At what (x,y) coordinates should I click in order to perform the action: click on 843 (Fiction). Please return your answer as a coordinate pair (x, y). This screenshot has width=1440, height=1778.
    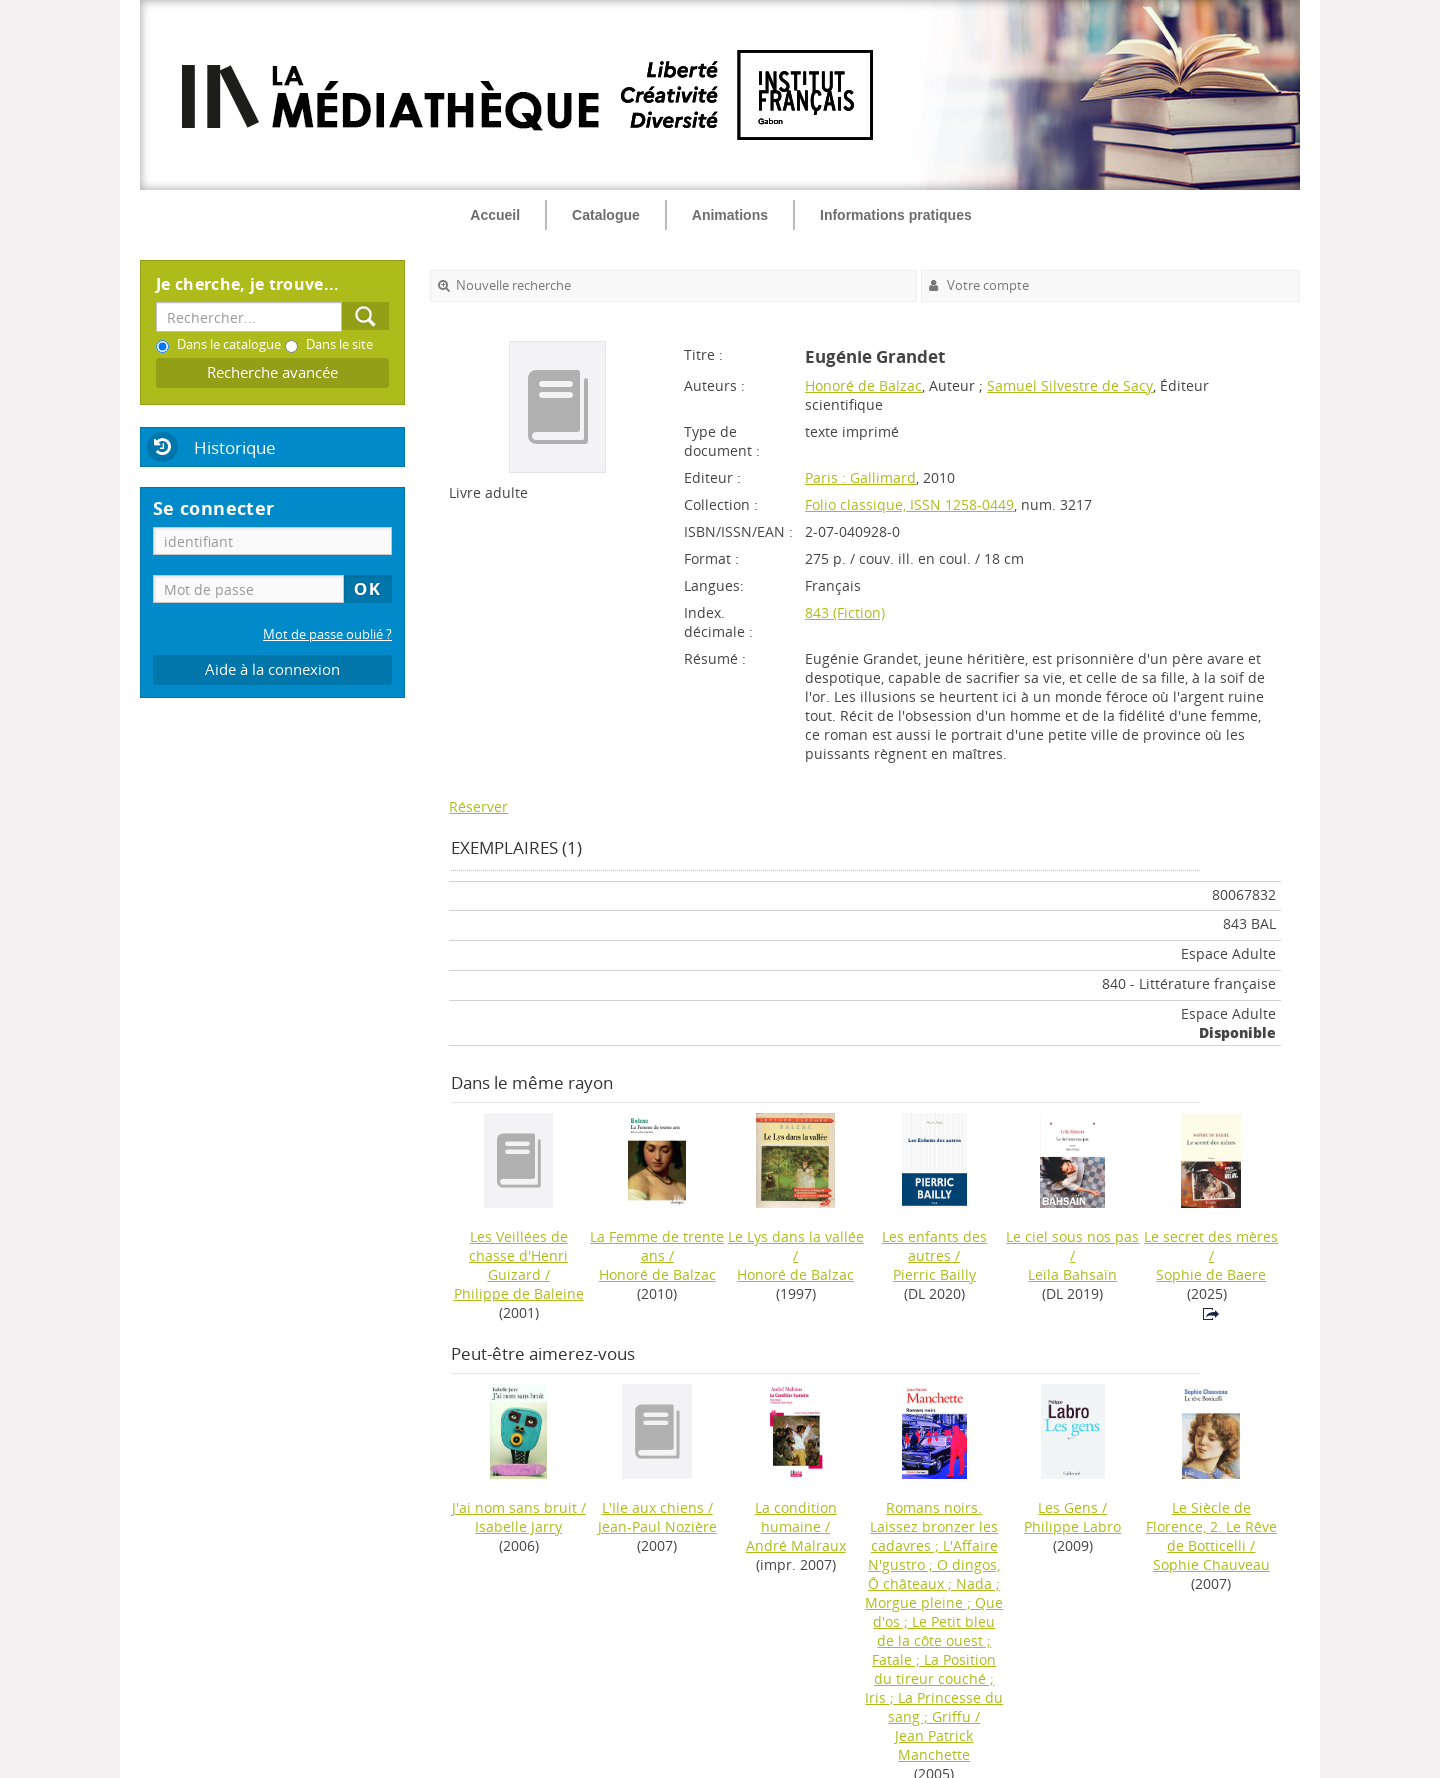
    Looking at the image, I should click on (845, 612).